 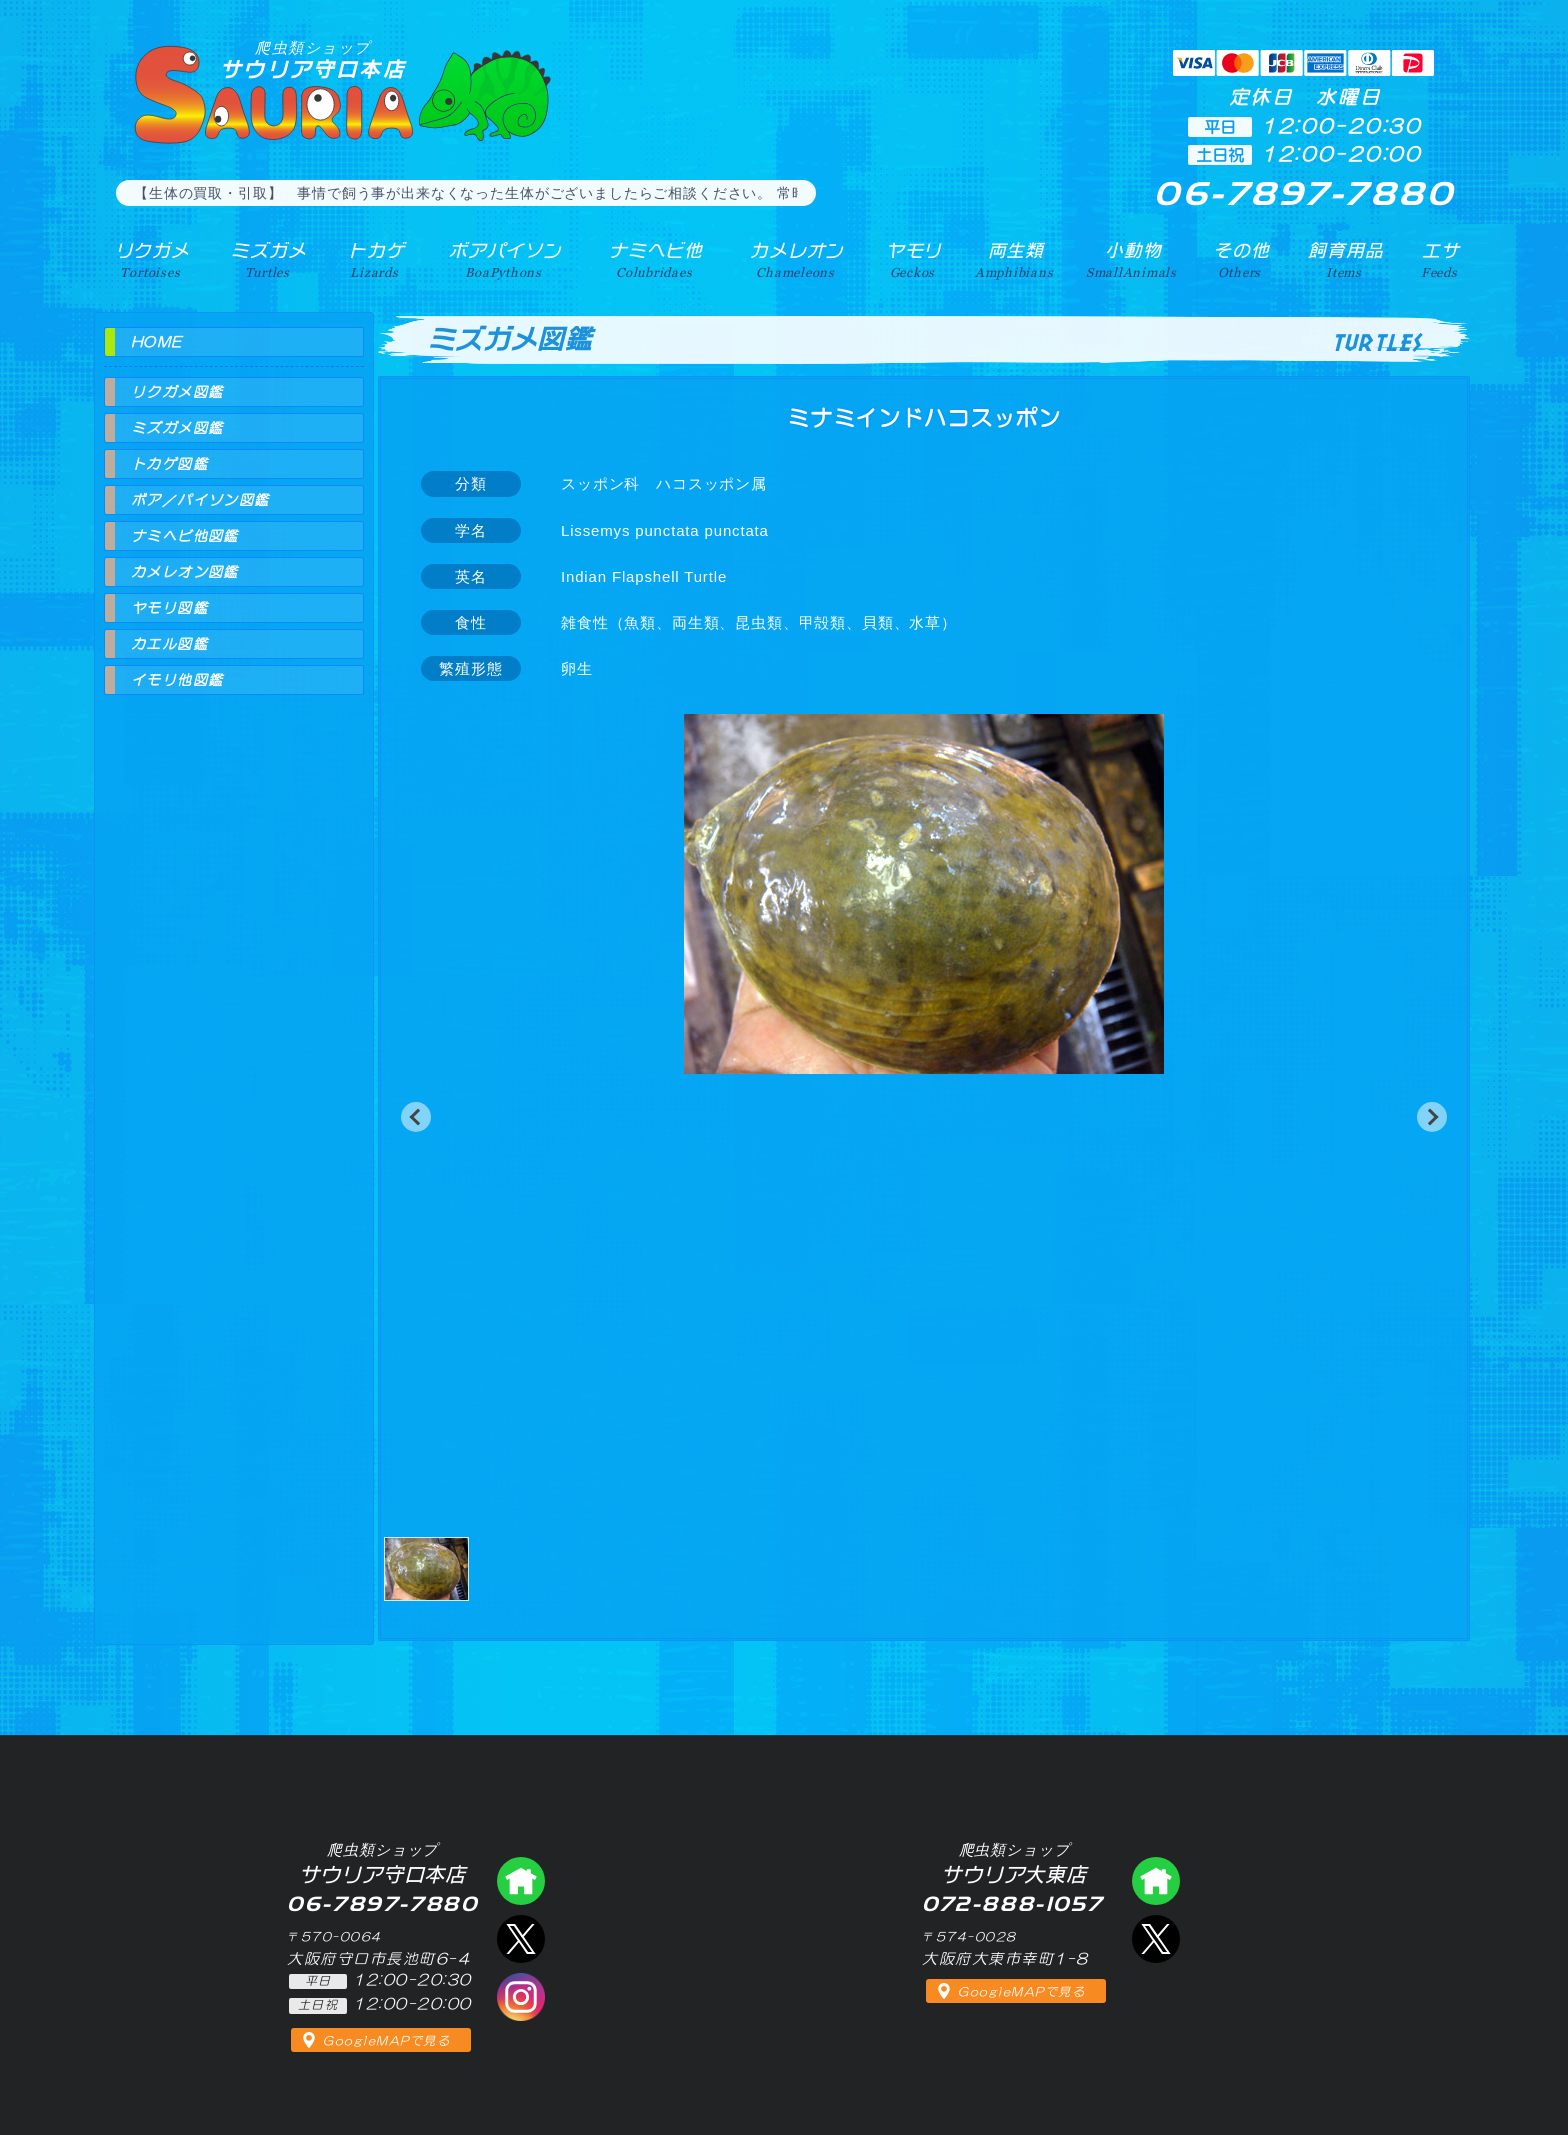 I want to click on 爬虫類ショップ サウリア大東店, so click(x=1156, y=1881).